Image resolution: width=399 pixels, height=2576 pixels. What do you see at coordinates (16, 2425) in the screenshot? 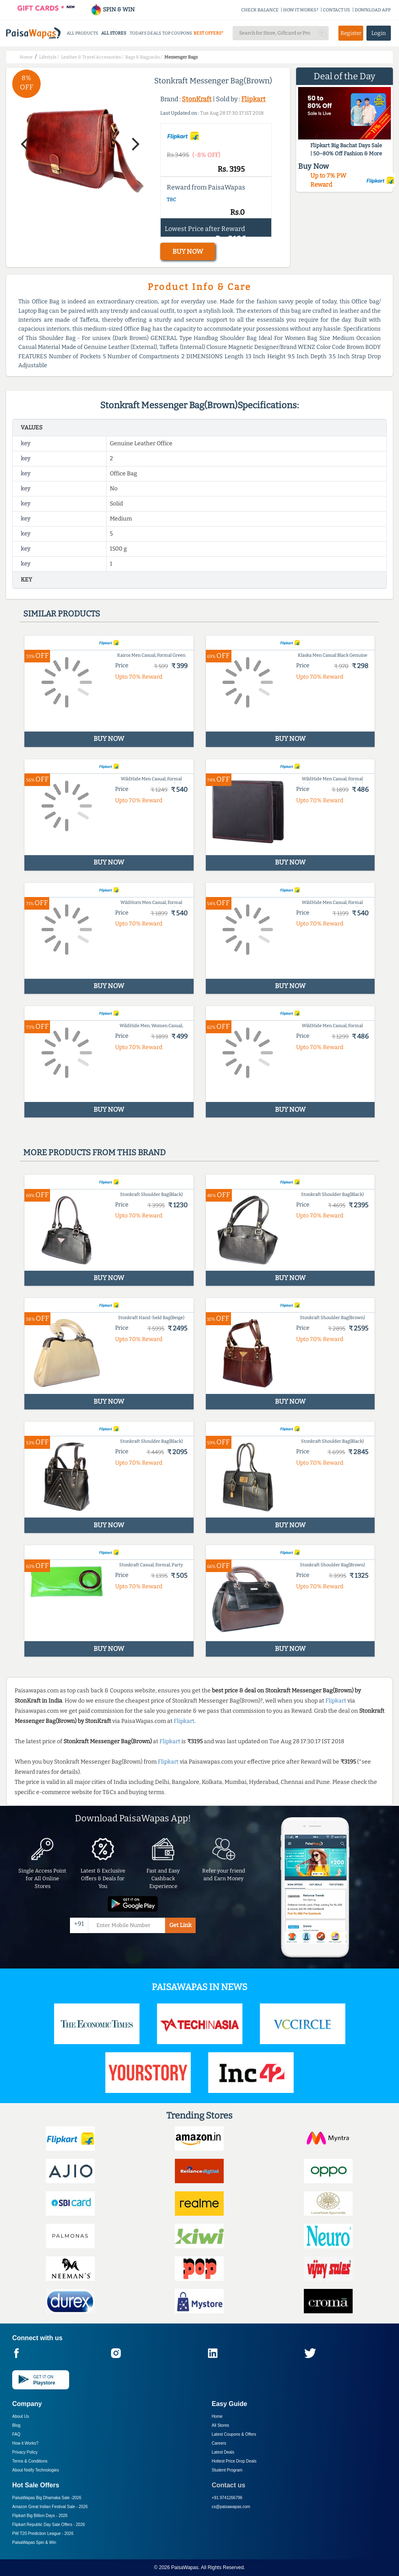
I see `Blog` at bounding box center [16, 2425].